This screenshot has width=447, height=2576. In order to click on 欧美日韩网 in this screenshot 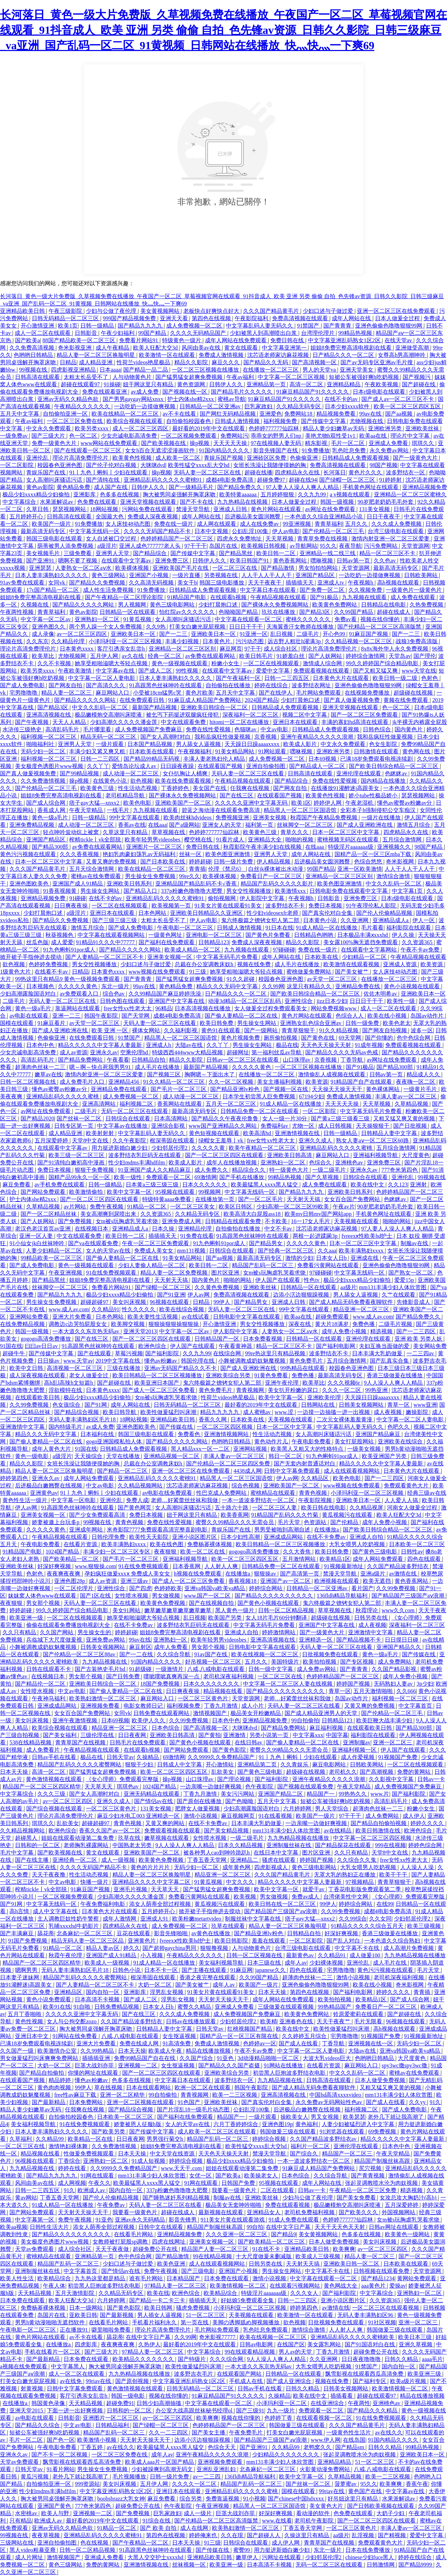, I will do `click(159, 2308)`.